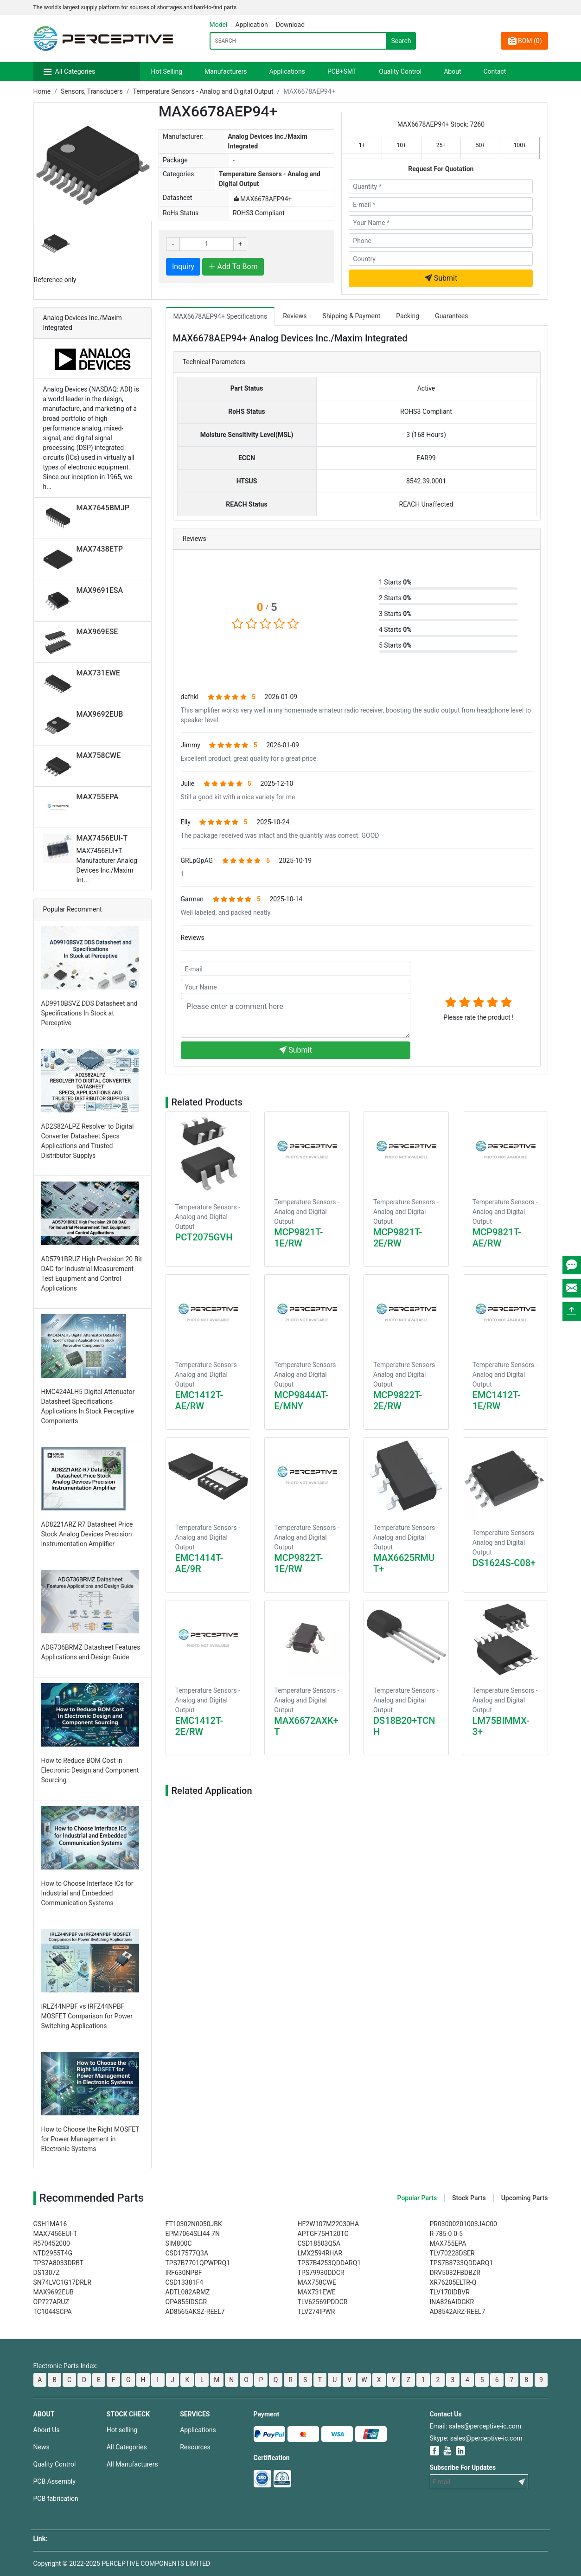 The image size is (581, 2576). I want to click on CSD18503Q5A, so click(319, 2243).